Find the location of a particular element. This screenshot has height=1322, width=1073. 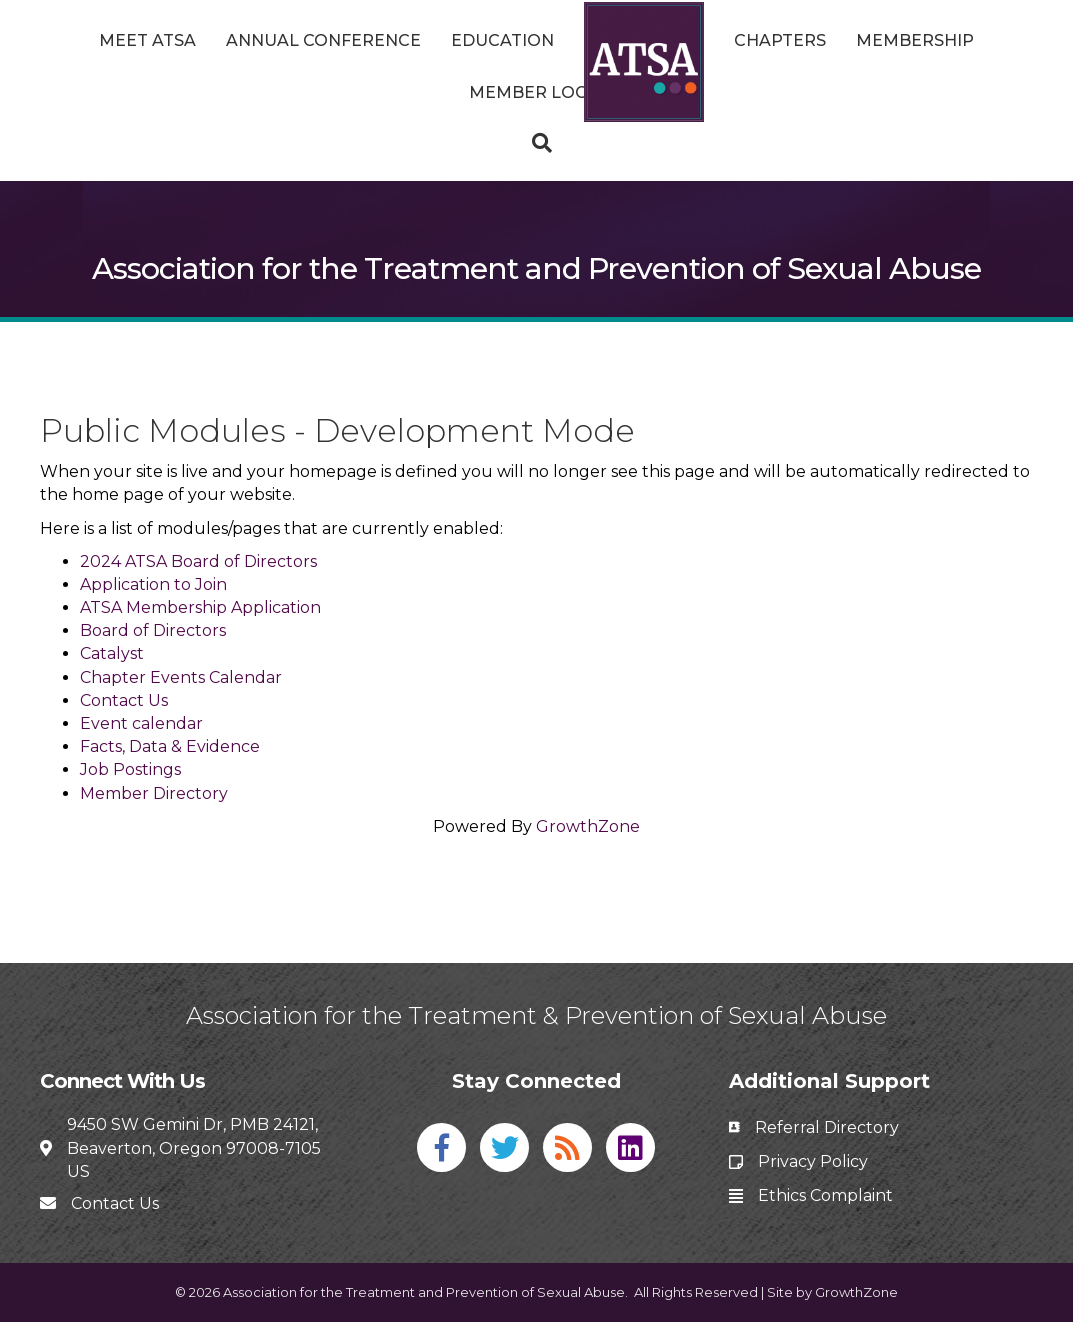

Education is located at coordinates (502, 40).